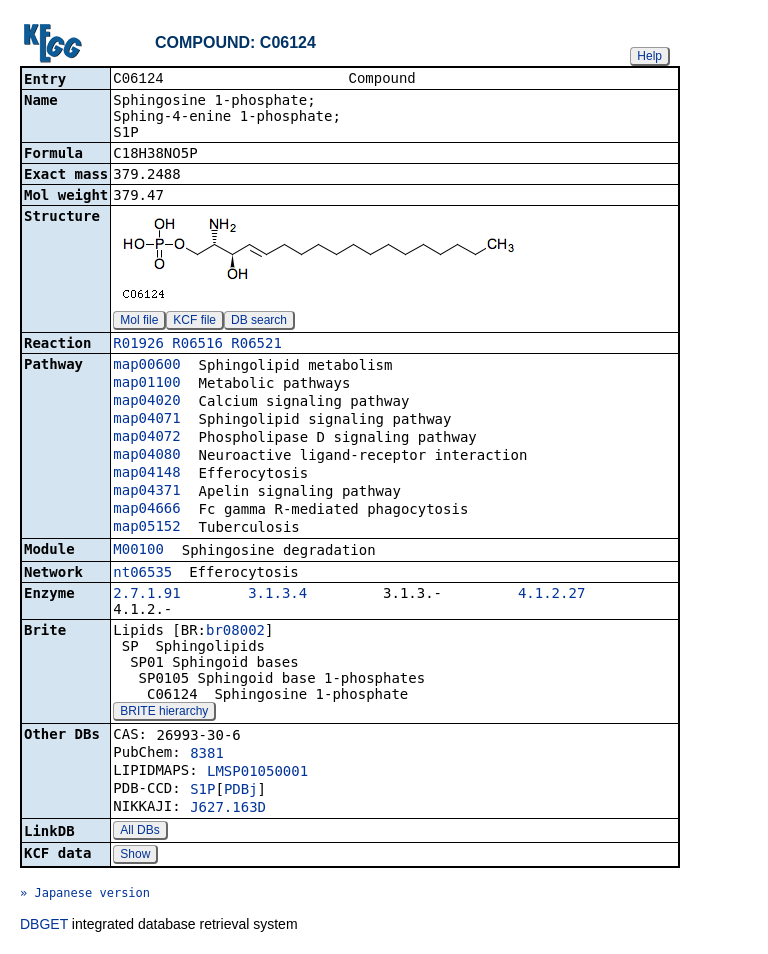  I want to click on map04148, so click(146, 474).